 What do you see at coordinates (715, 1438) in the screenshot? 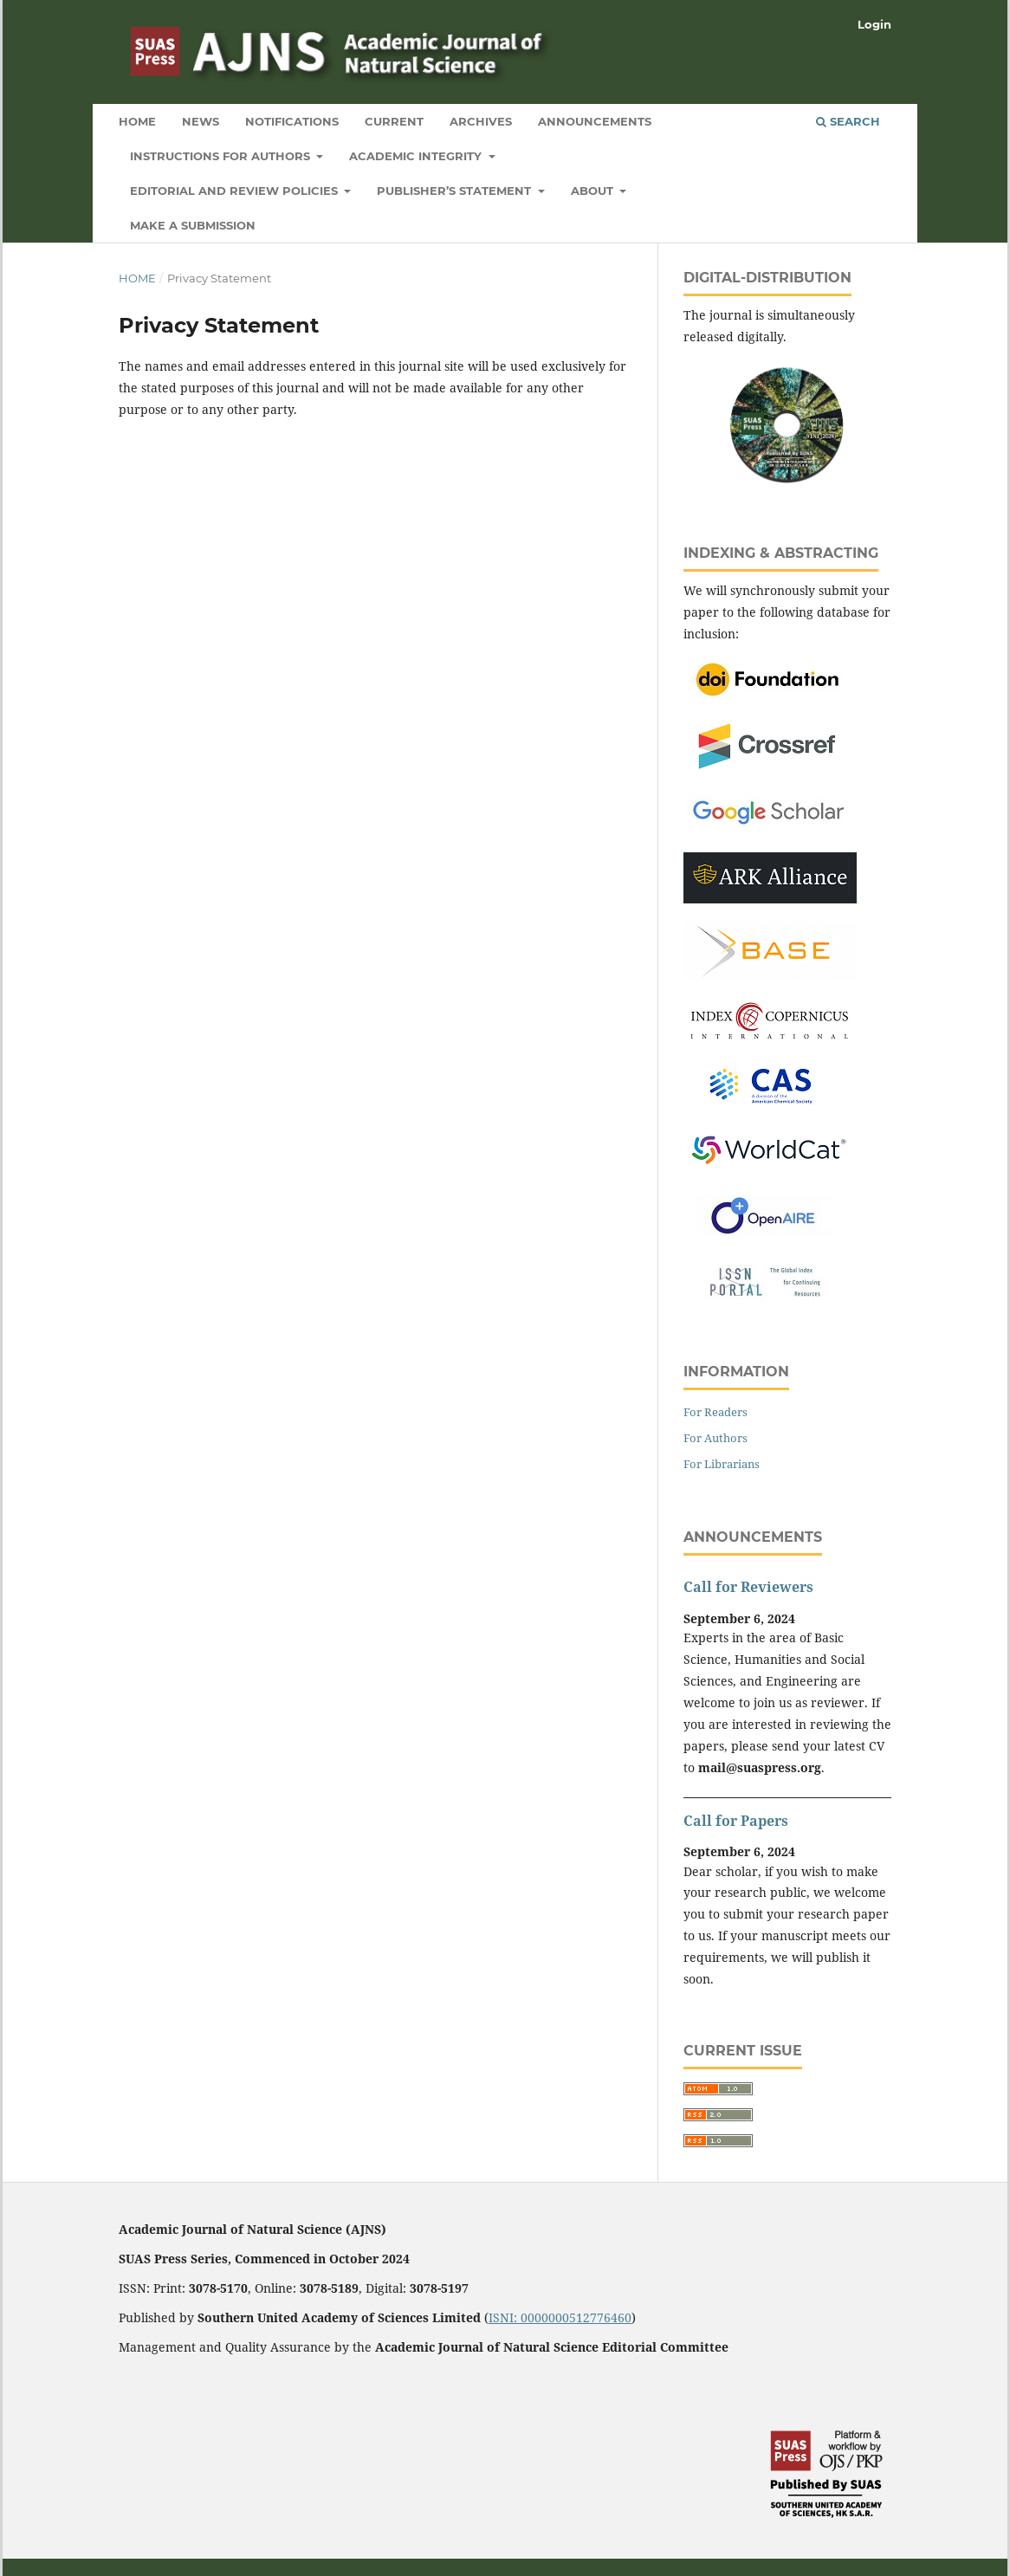
I see `For Authors` at bounding box center [715, 1438].